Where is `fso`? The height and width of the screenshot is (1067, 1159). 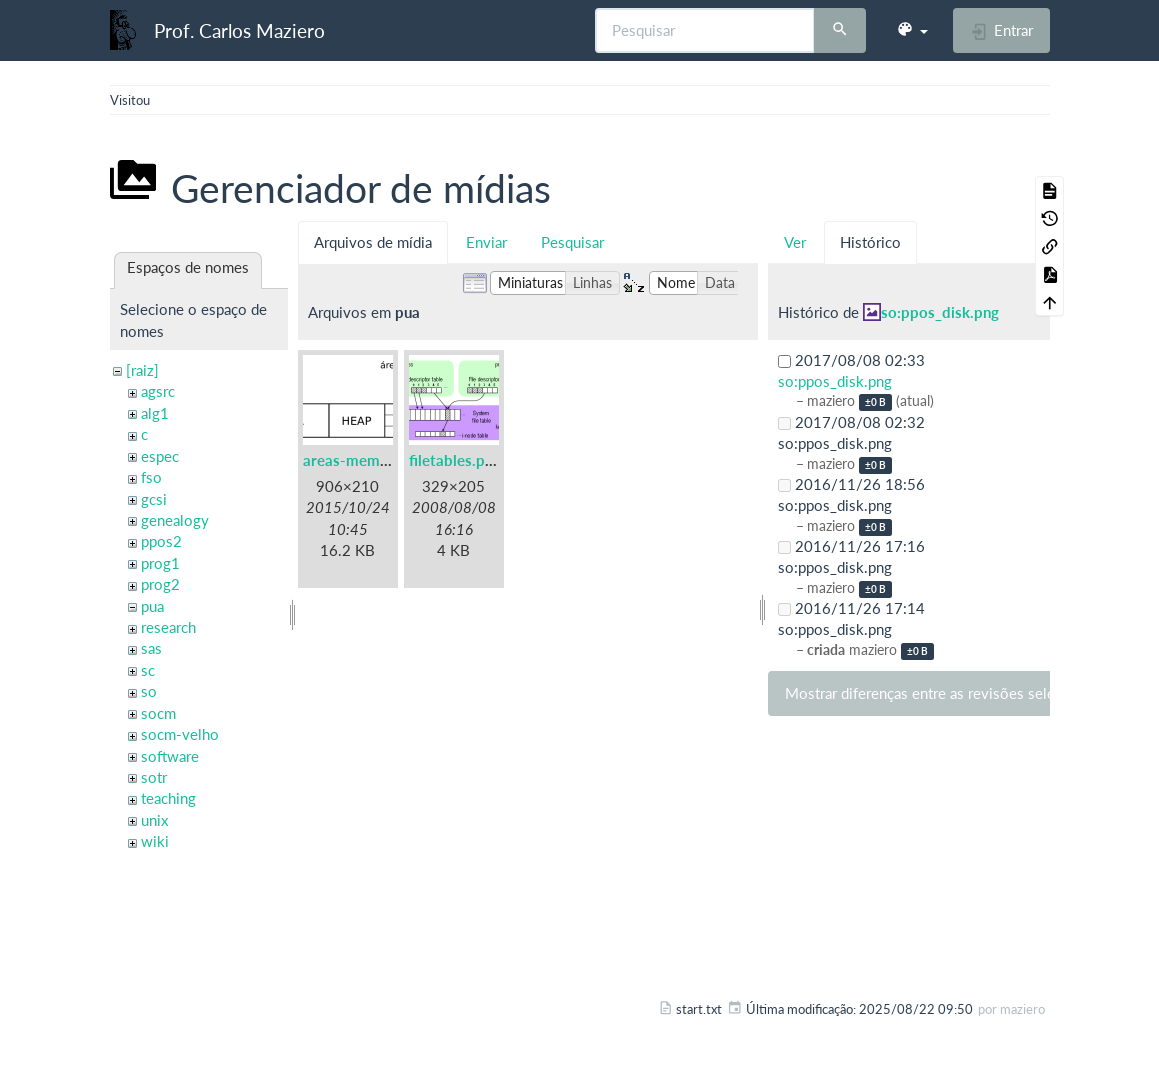 fso is located at coordinates (151, 477).